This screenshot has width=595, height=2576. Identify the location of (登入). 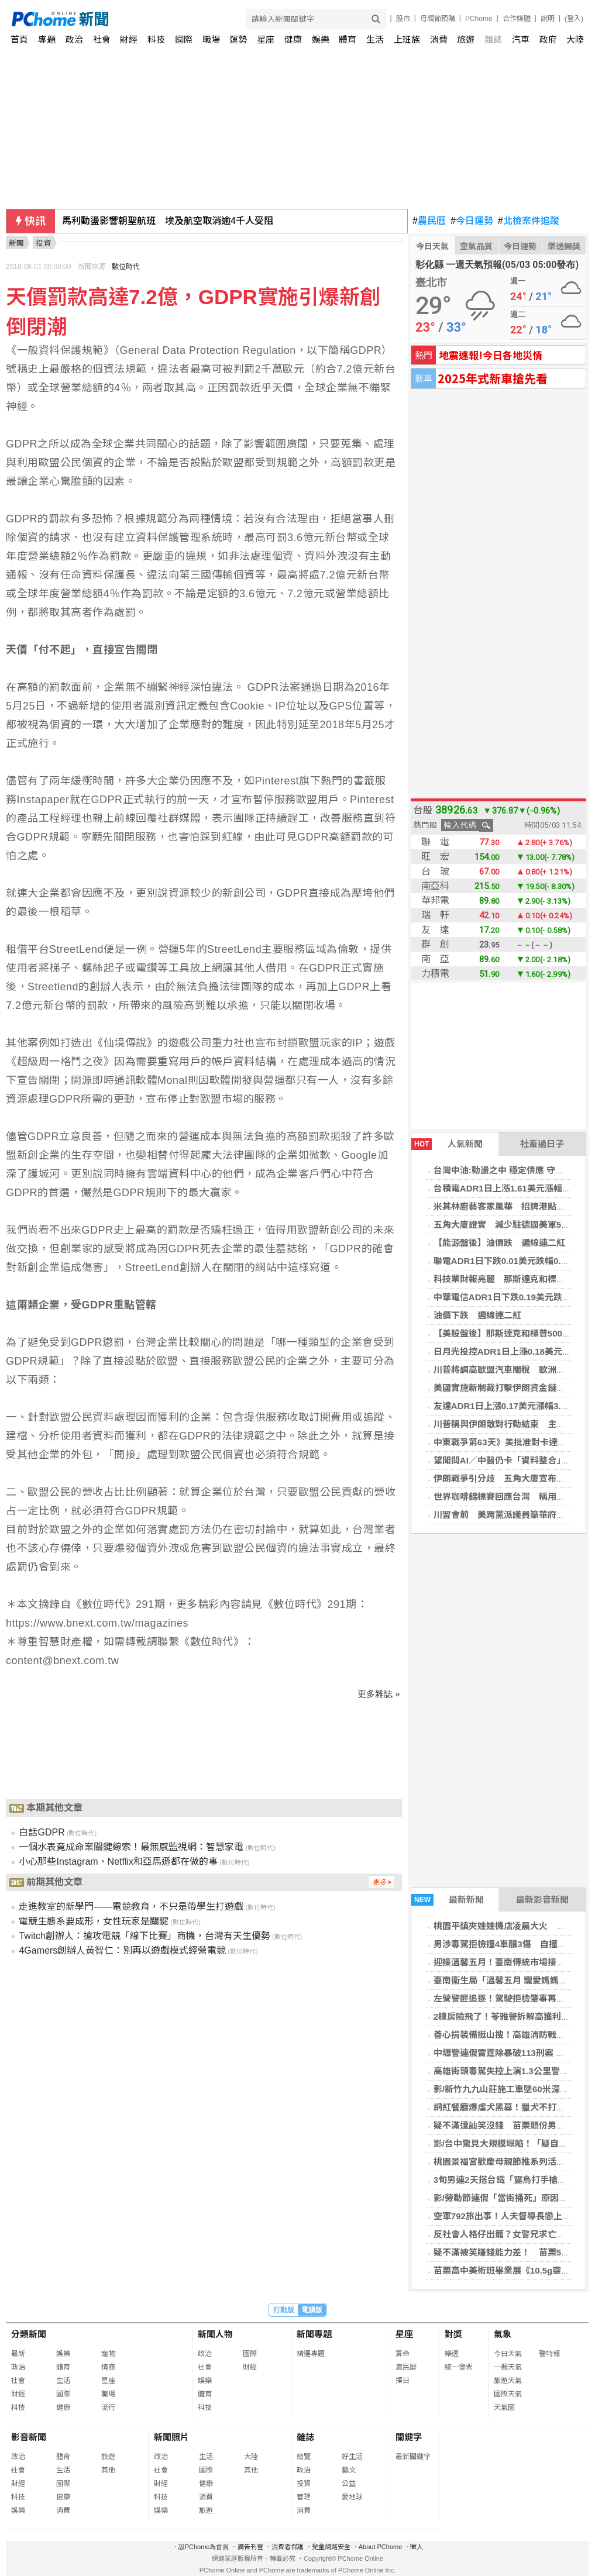
(574, 19).